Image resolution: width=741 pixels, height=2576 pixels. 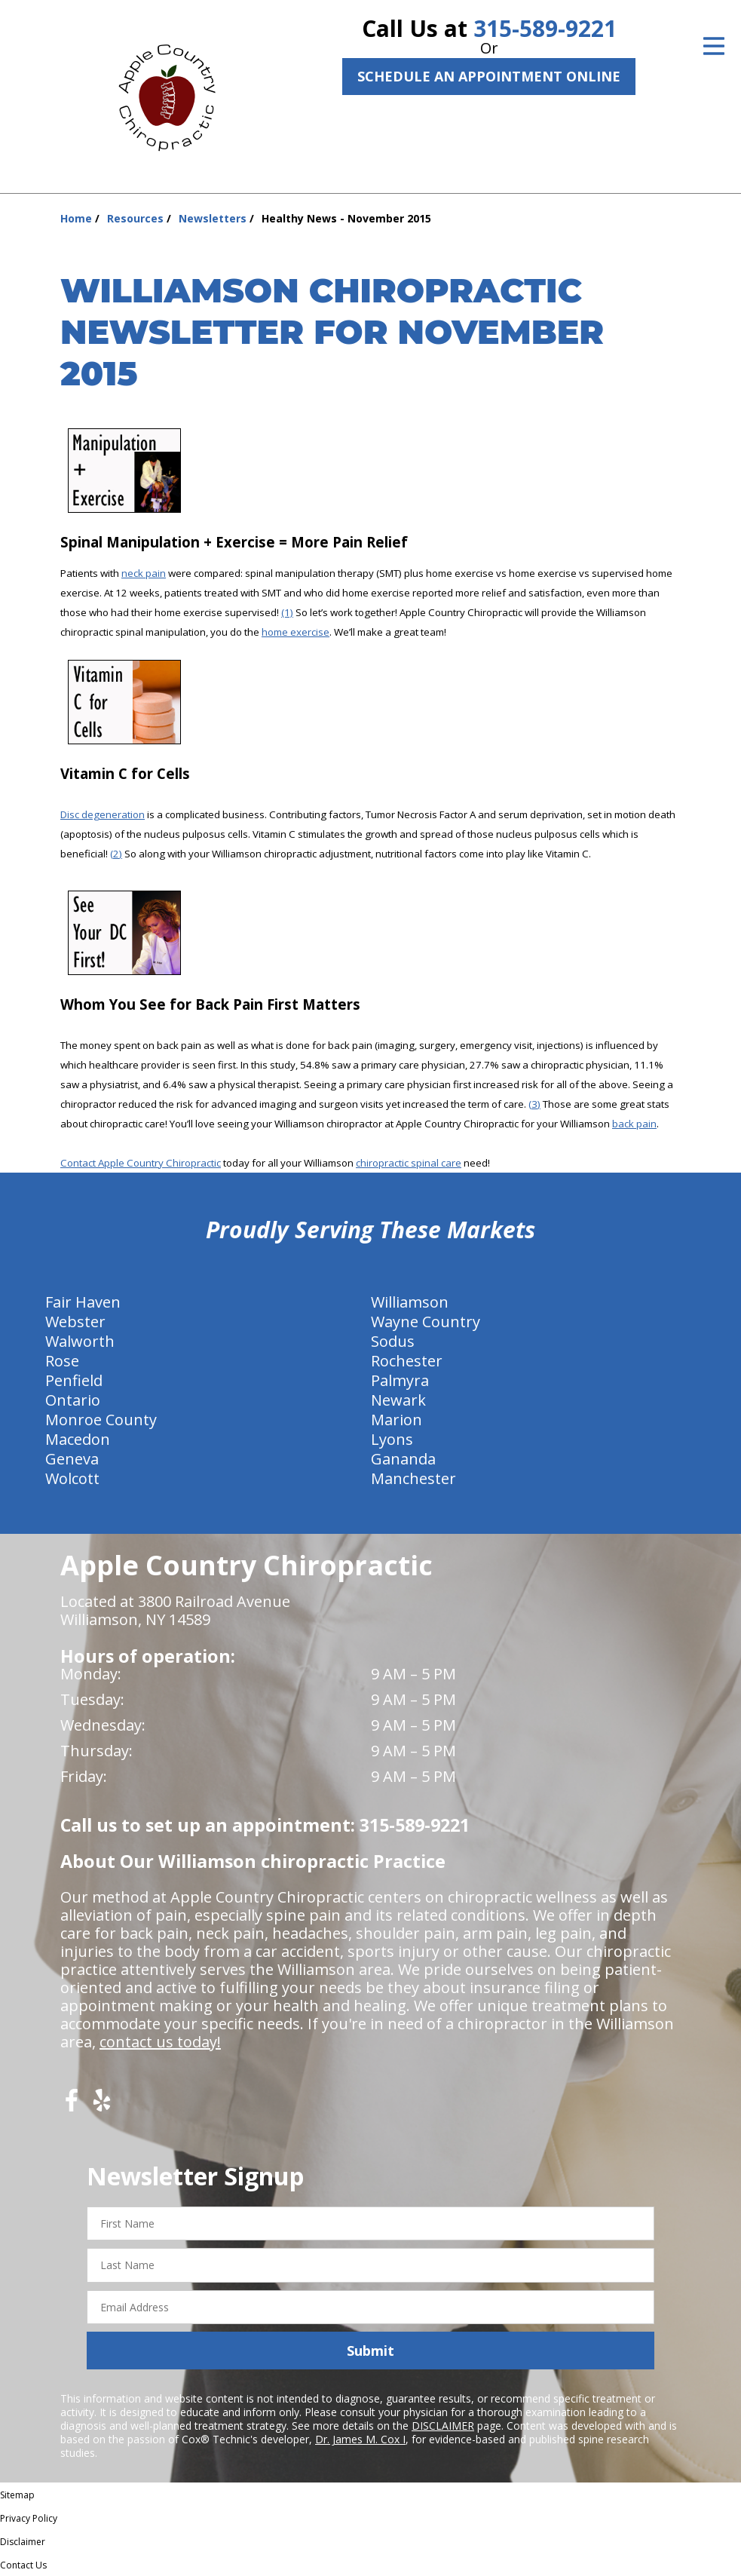 I want to click on Penfield, so click(x=74, y=1380).